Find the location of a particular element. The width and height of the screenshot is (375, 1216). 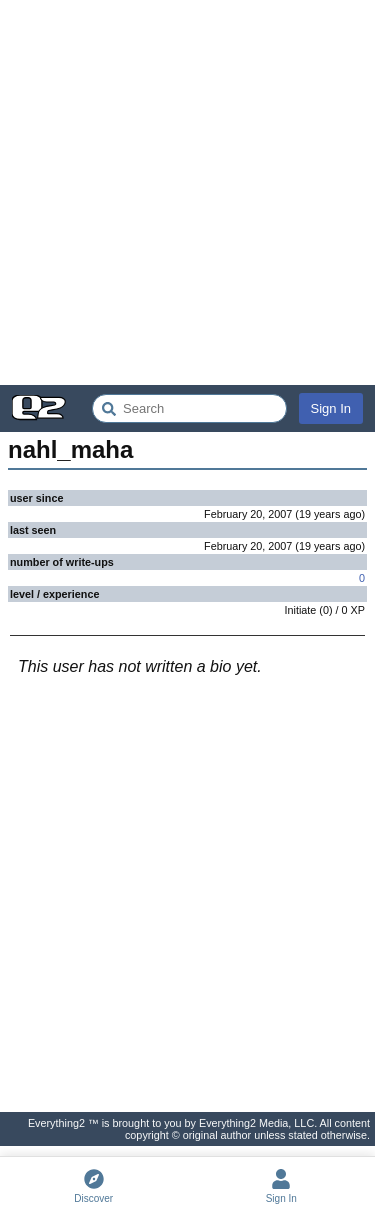

Sign In is located at coordinates (331, 408).